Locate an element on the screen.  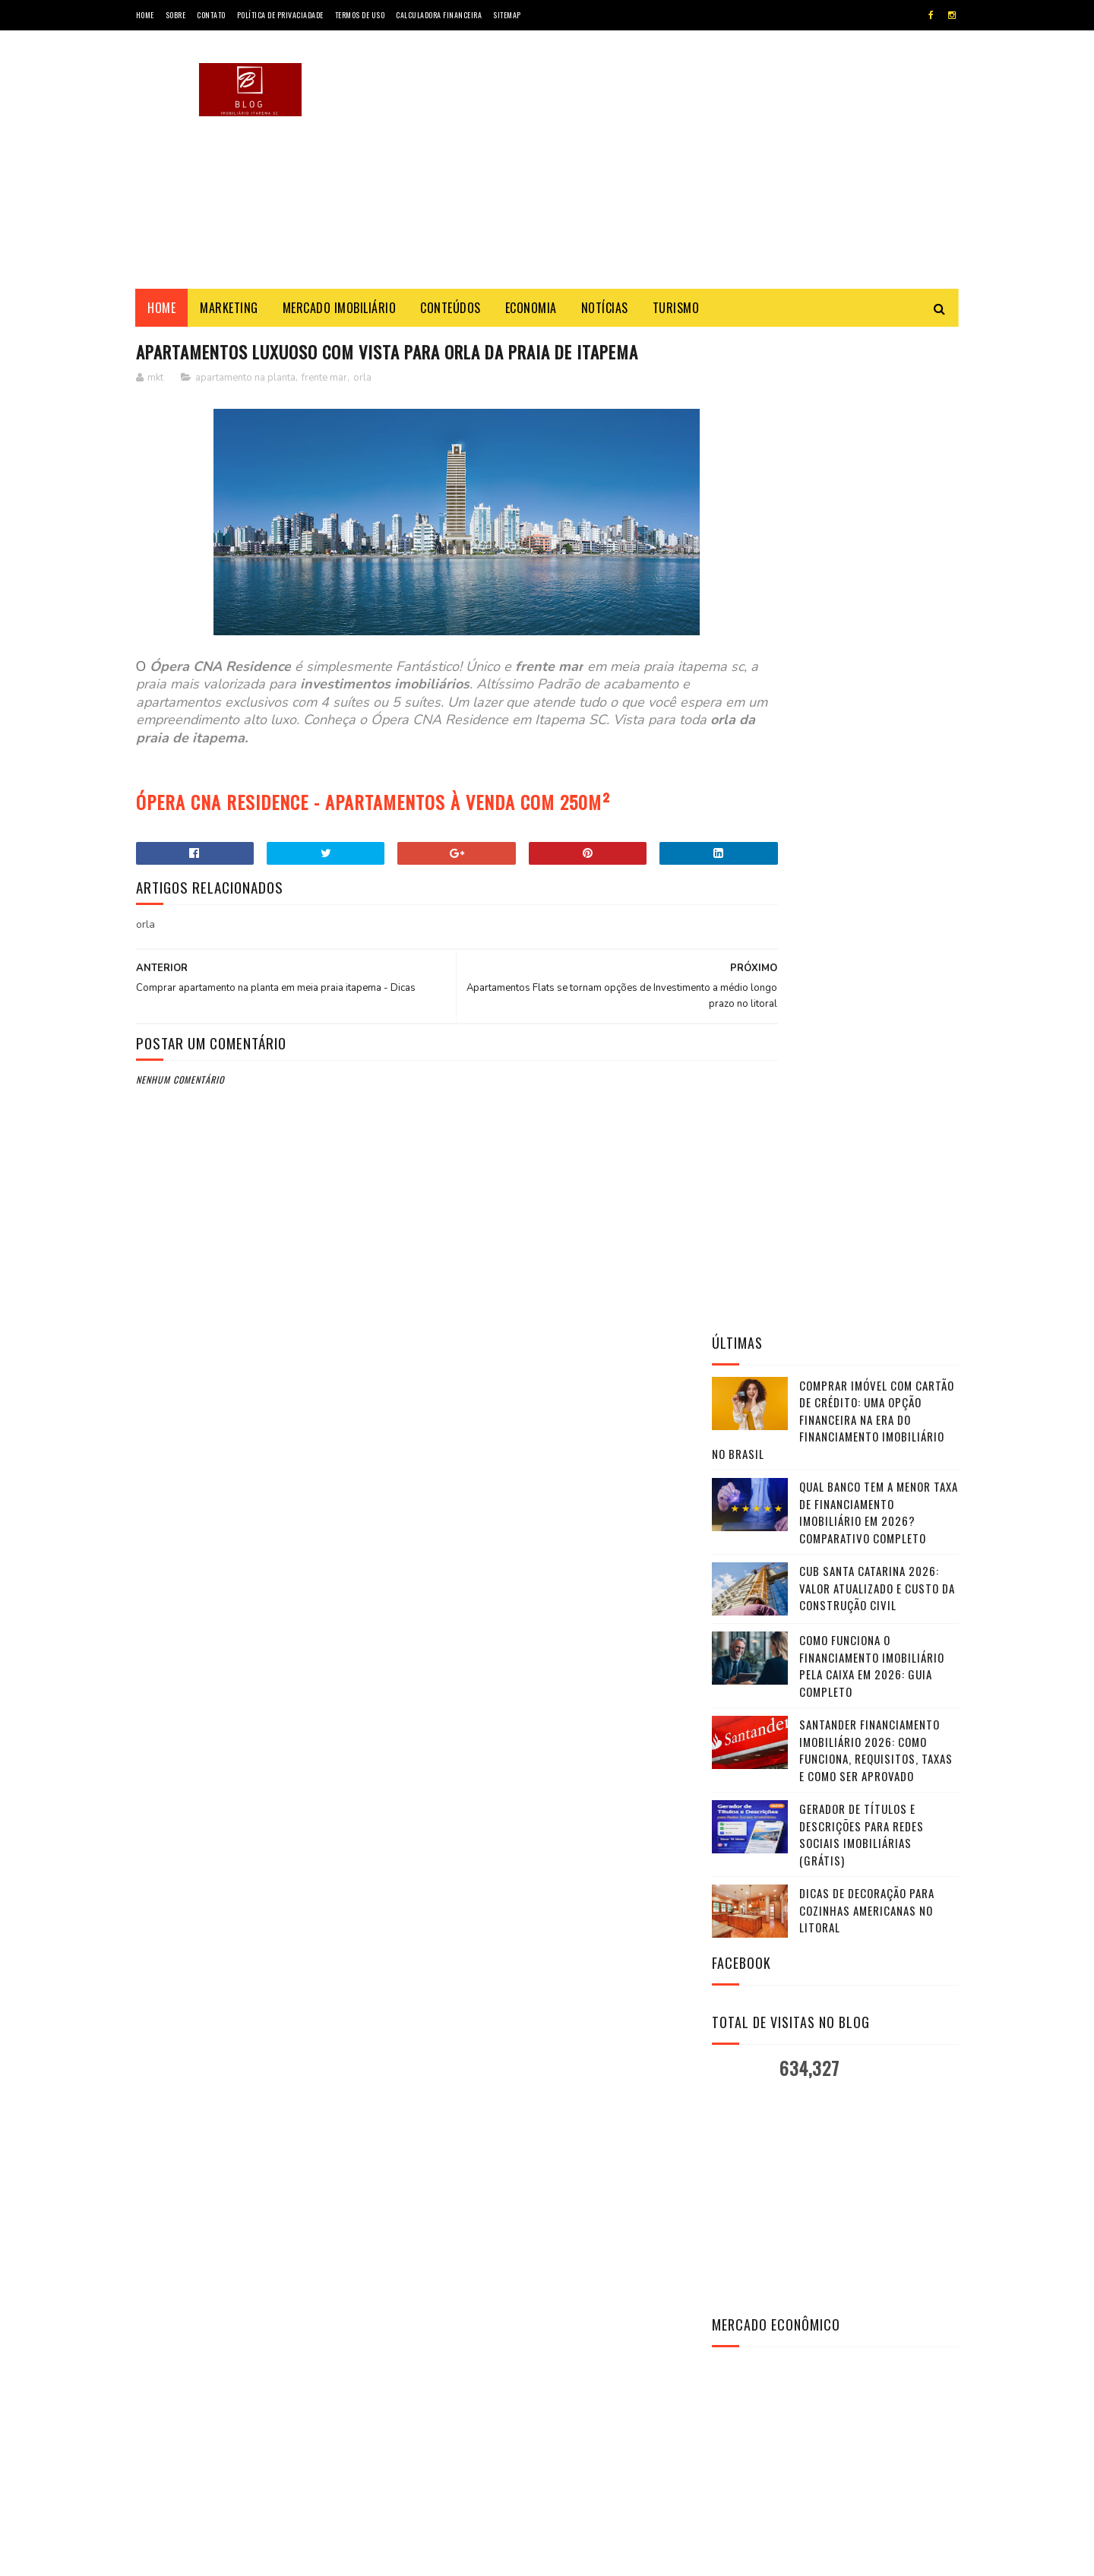
[Advertisement] is located at coordinates (682, 159).